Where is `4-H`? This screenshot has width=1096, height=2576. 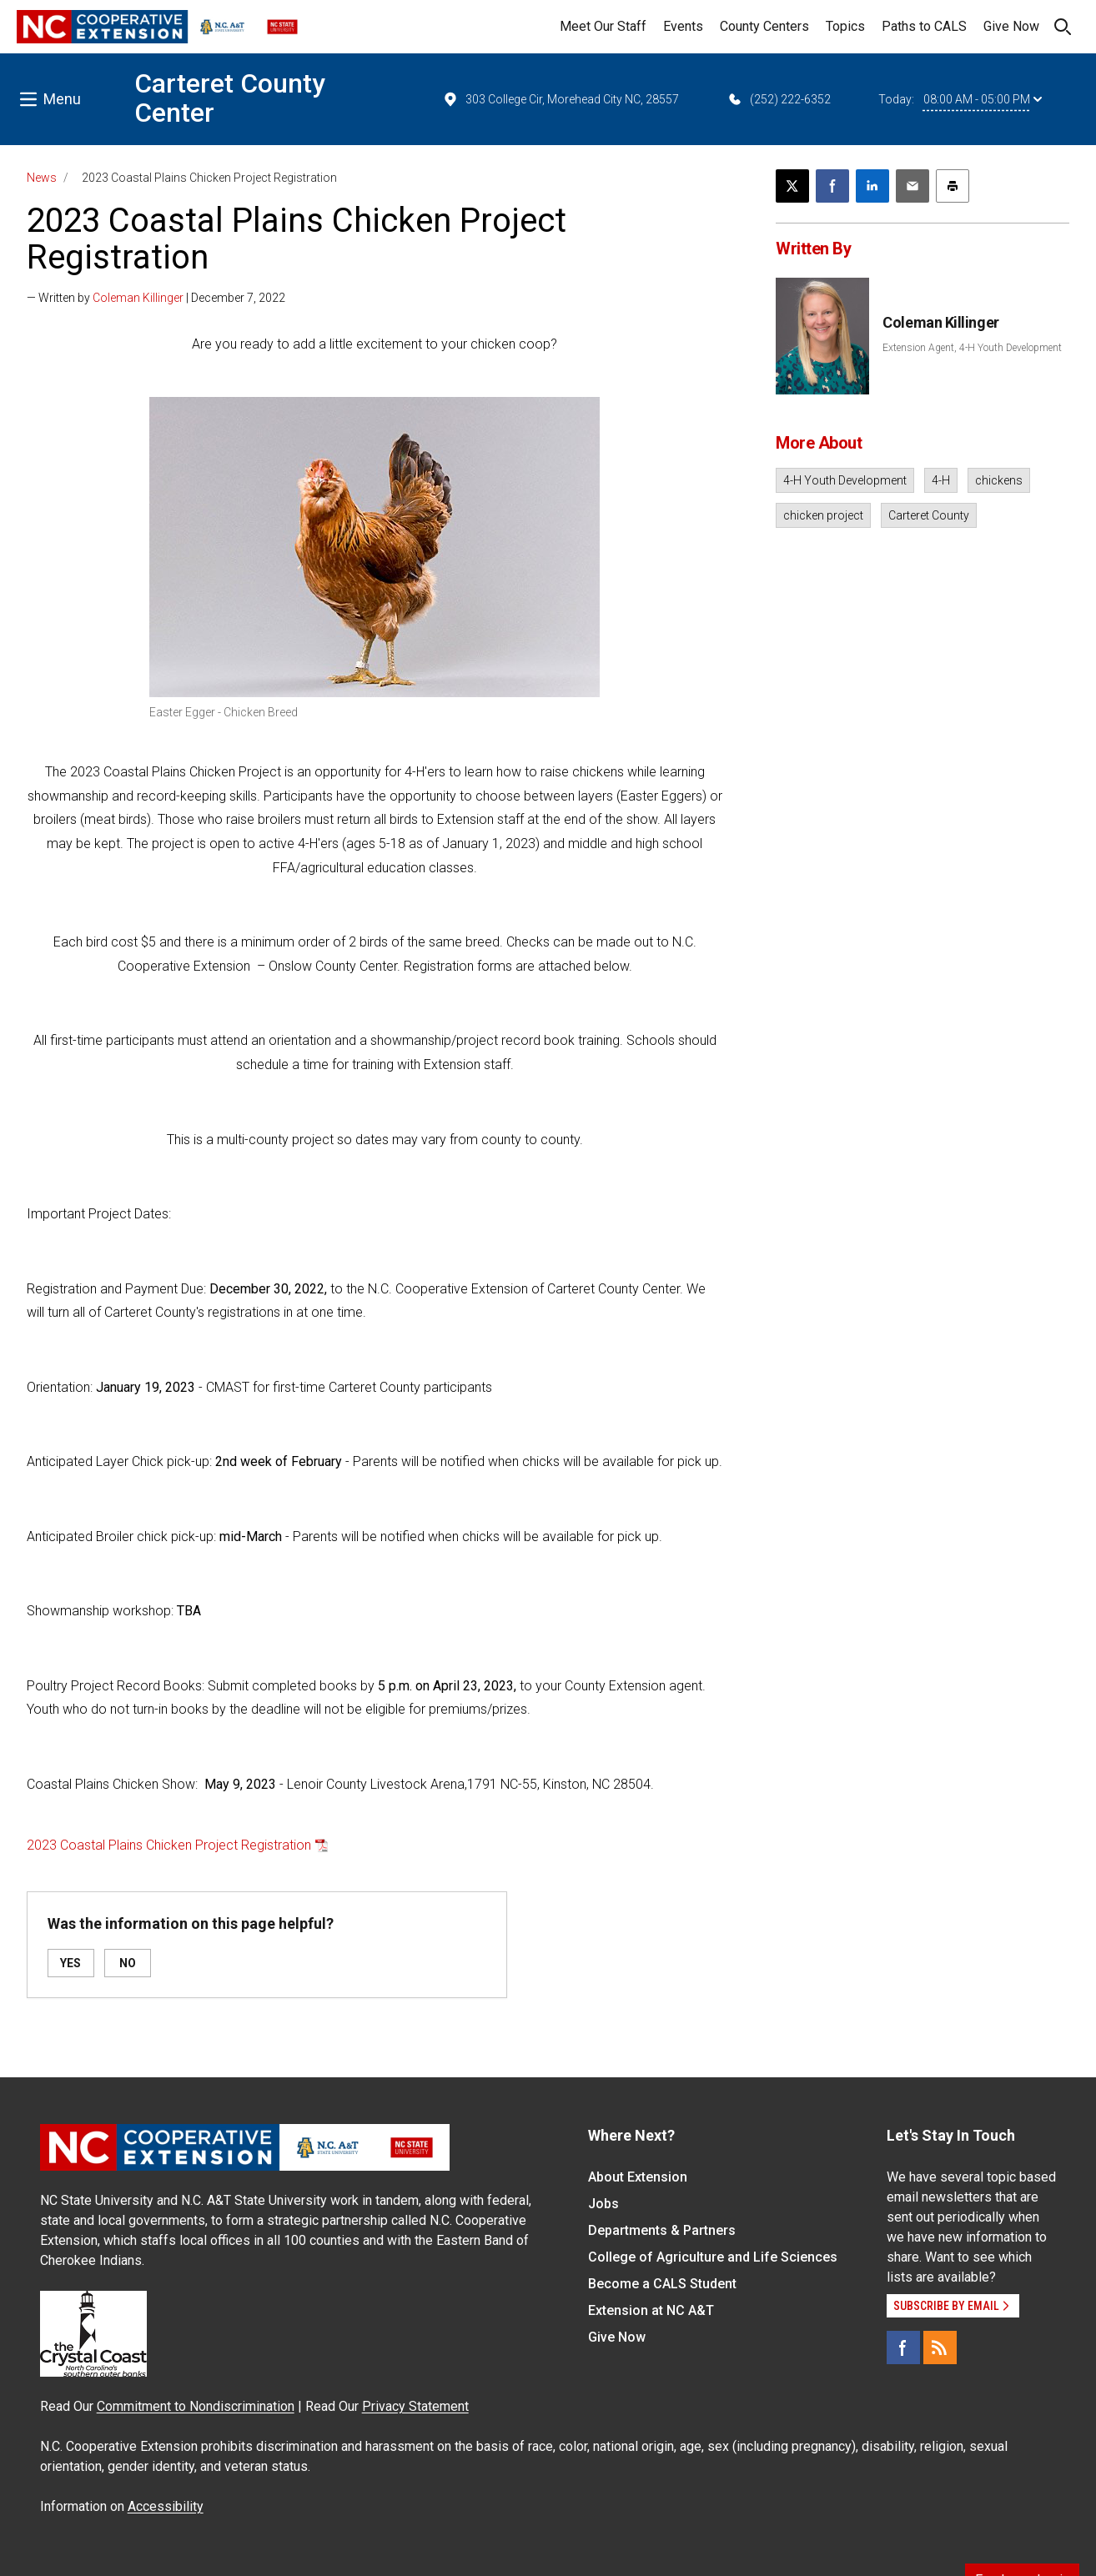 4-H is located at coordinates (941, 480).